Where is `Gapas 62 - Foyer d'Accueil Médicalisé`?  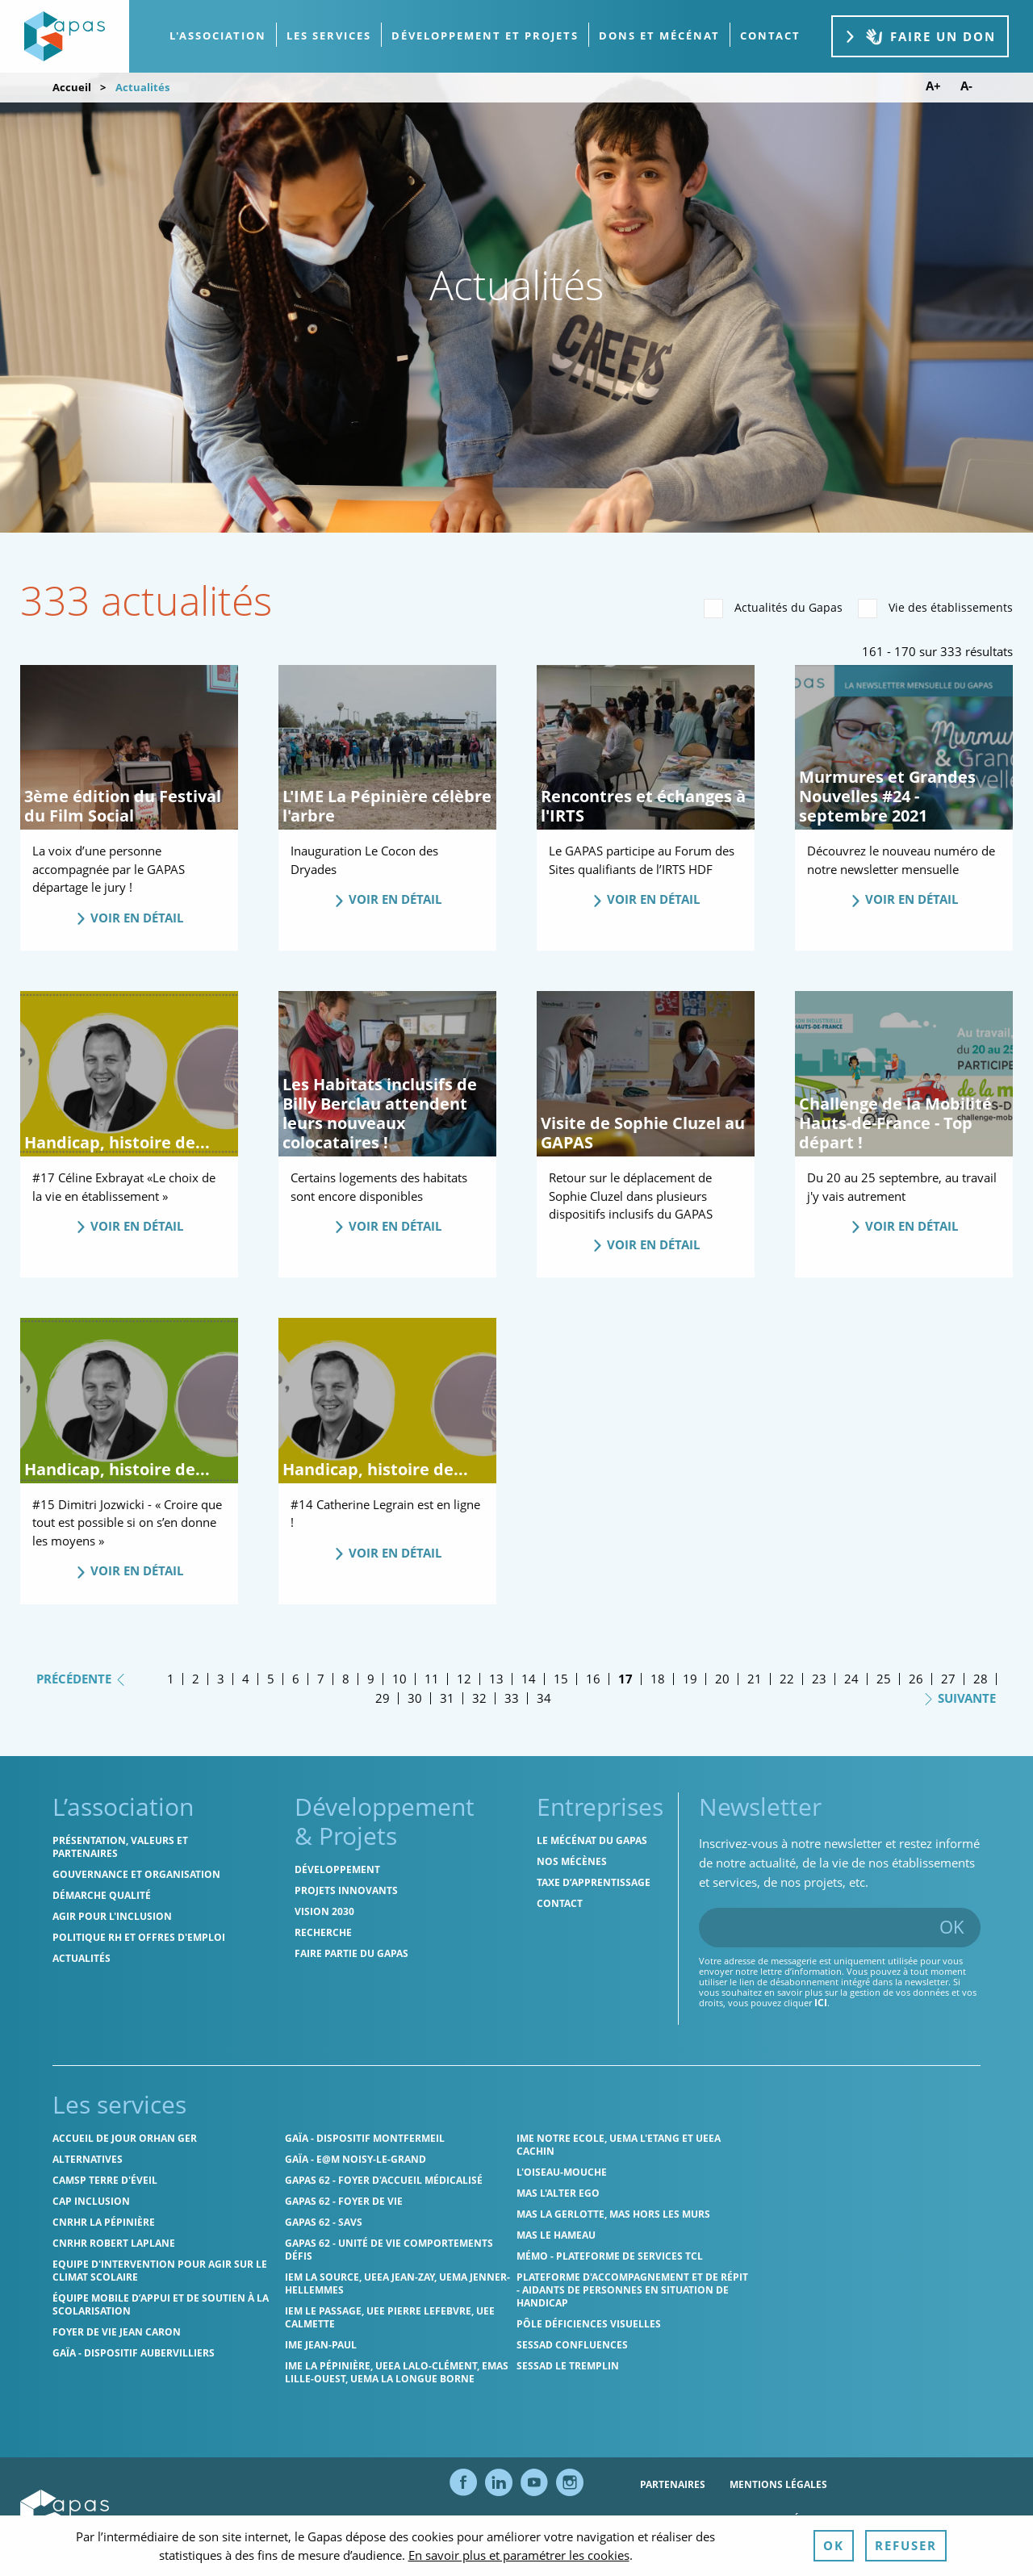
Gapas 62 - Foyer d'Accueil Médicalisé is located at coordinates (384, 2180).